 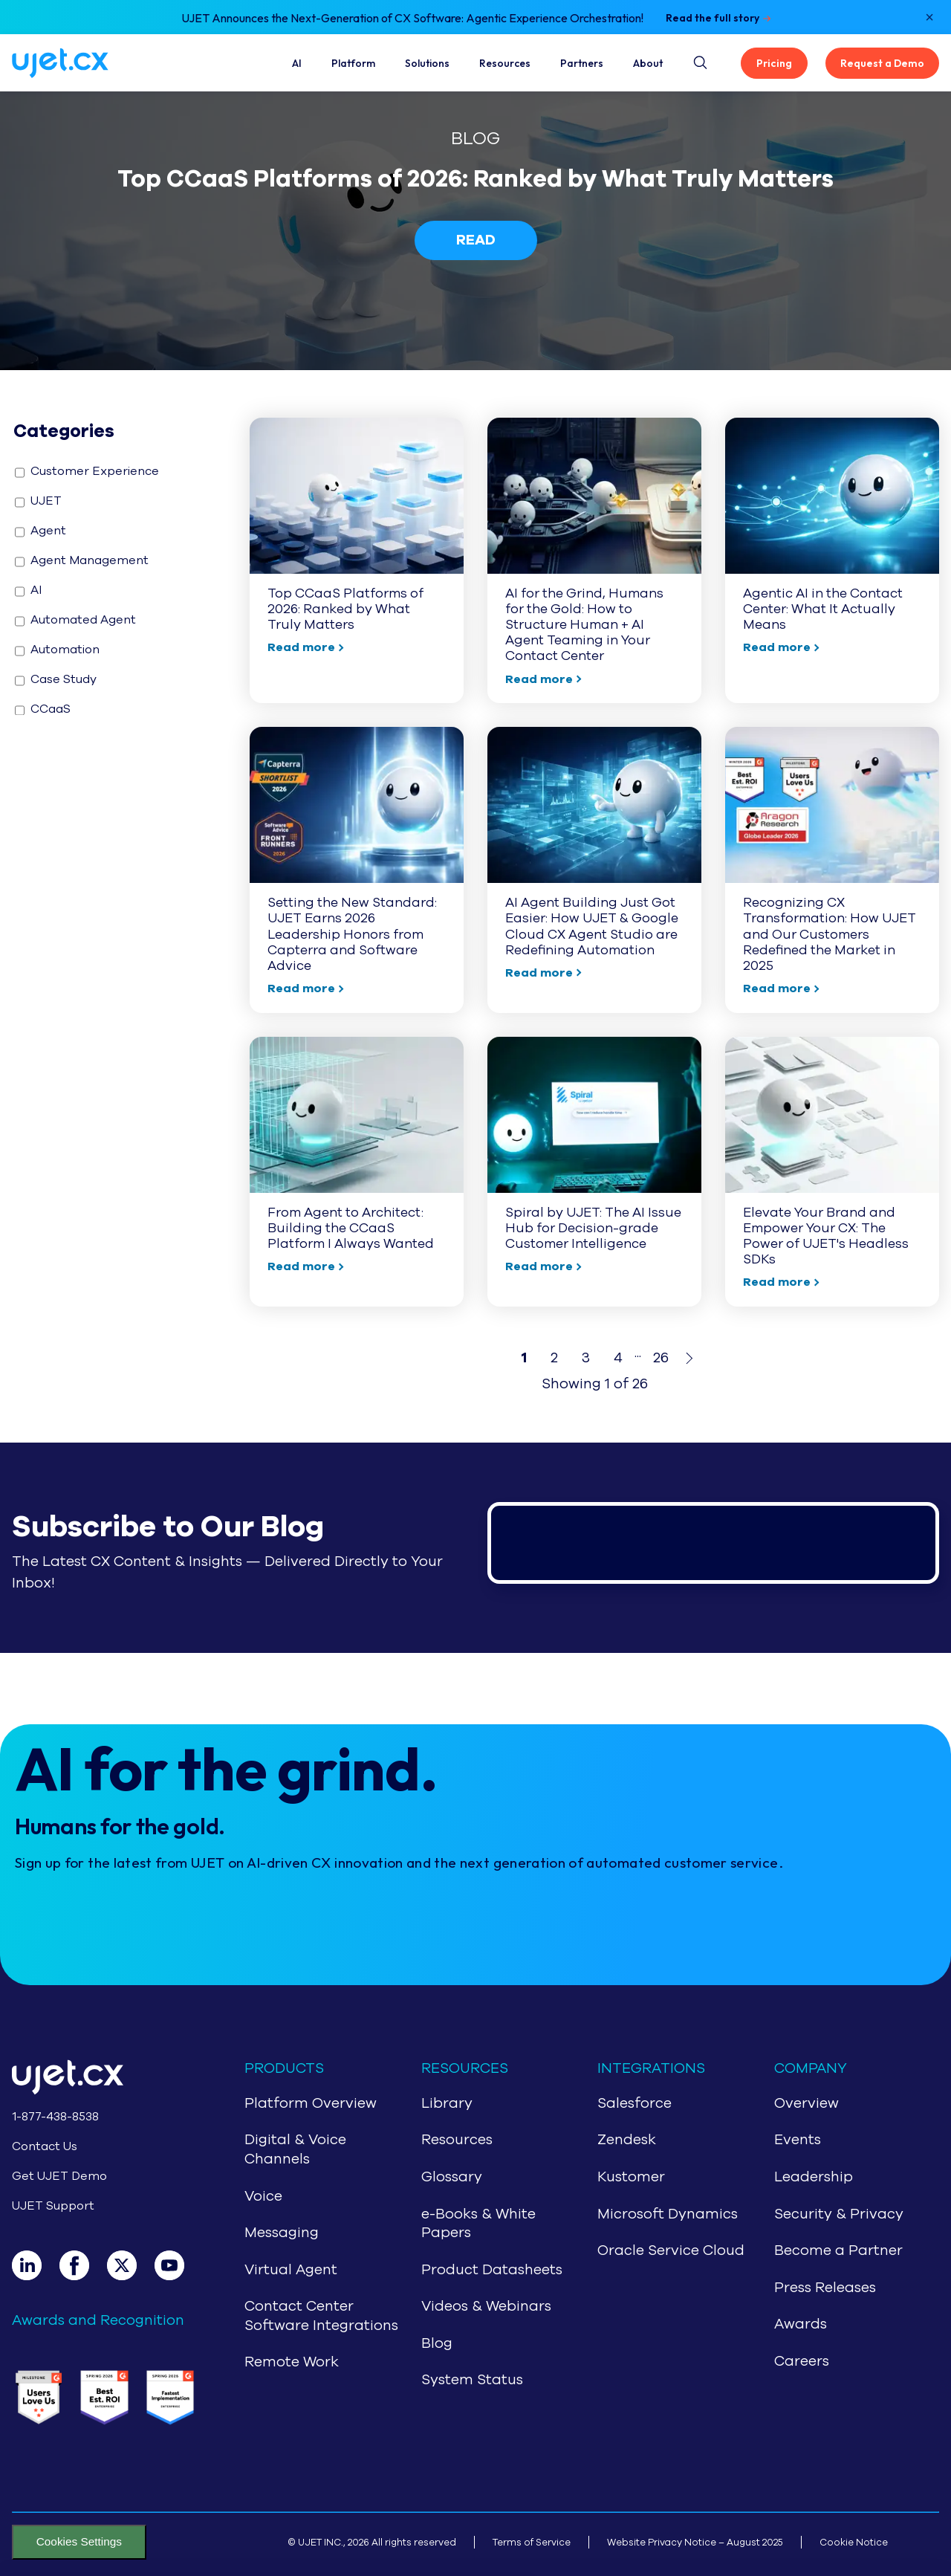 I want to click on System Status [Navigate to System Status], so click(x=472, y=2379).